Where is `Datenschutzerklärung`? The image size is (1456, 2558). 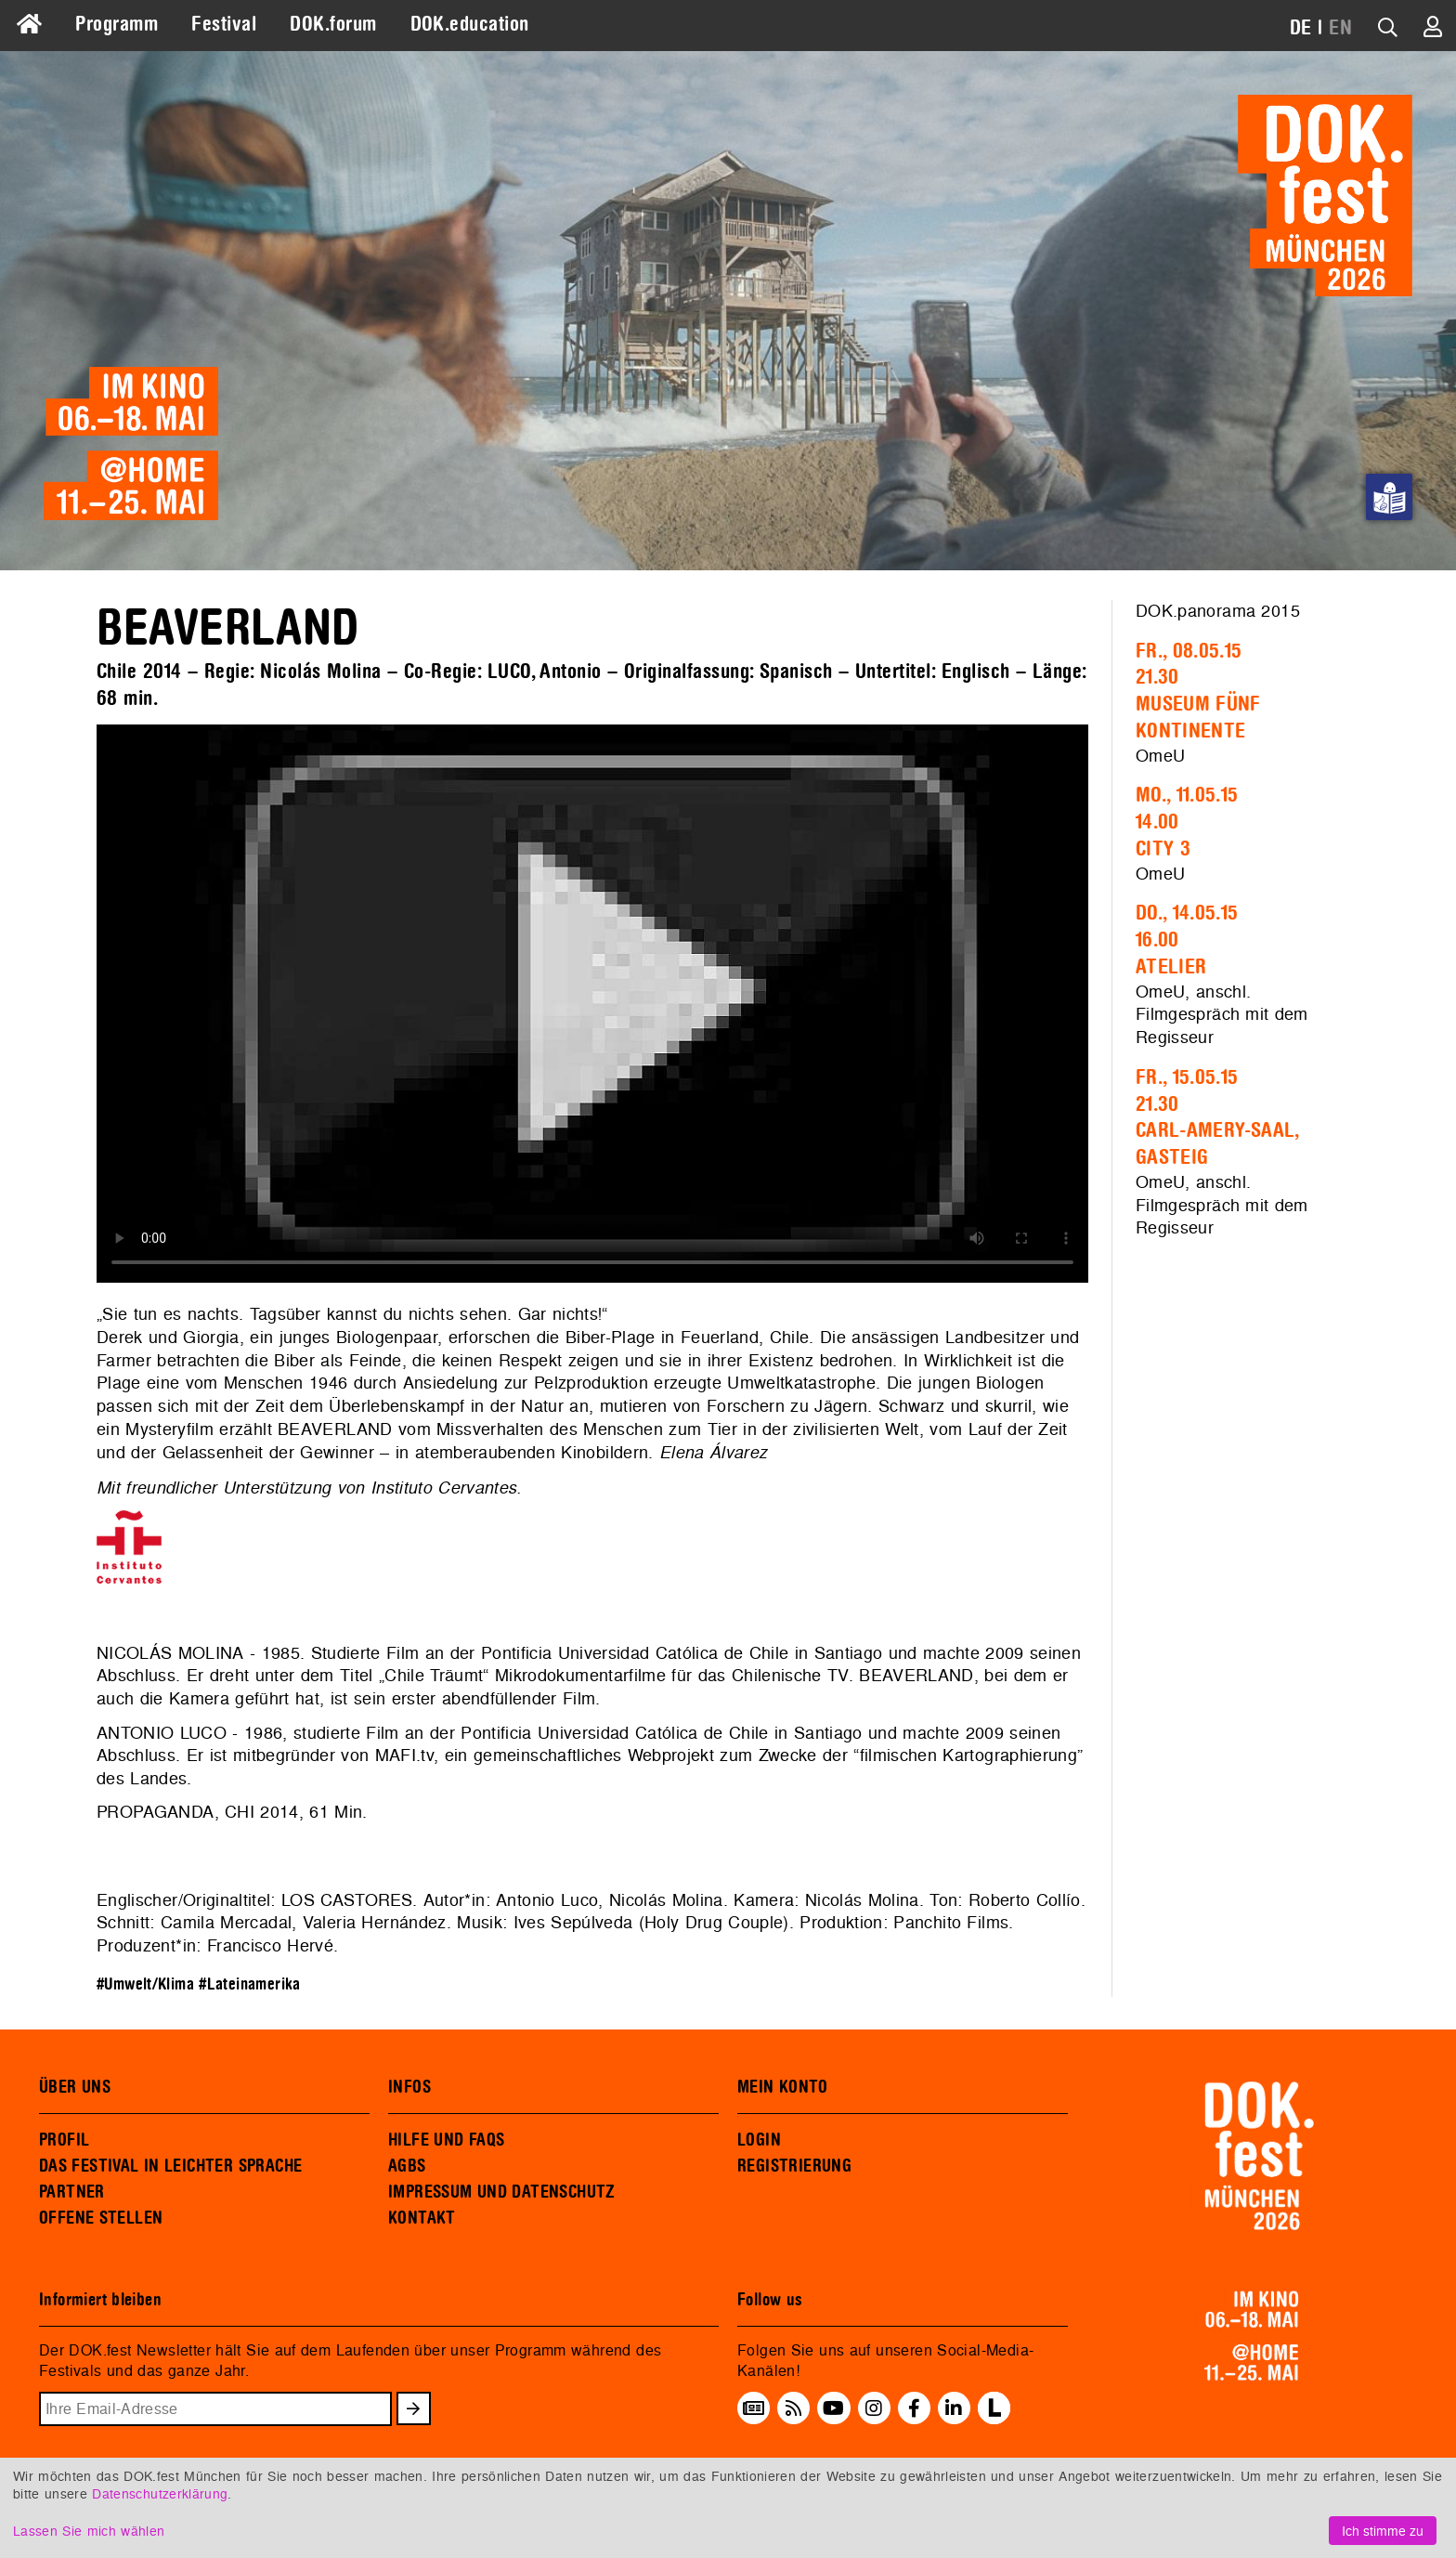
Datenschutzerklärung is located at coordinates (160, 2493).